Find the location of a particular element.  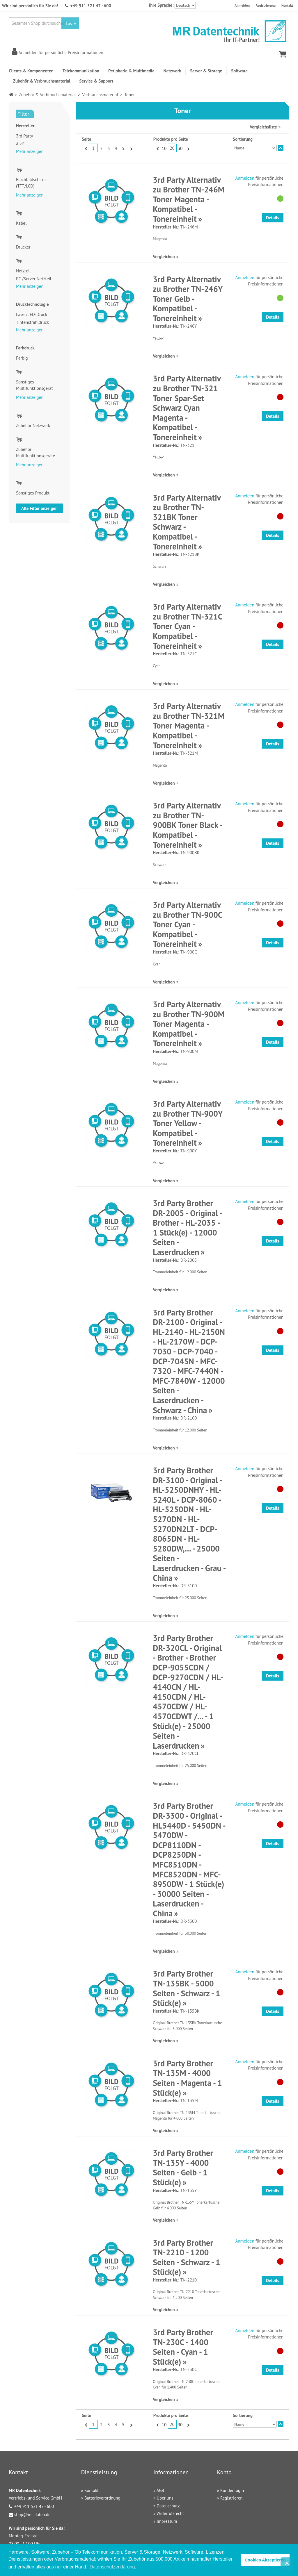

Cookies Akzeptieren [button] is located at coordinates (265, 2560).